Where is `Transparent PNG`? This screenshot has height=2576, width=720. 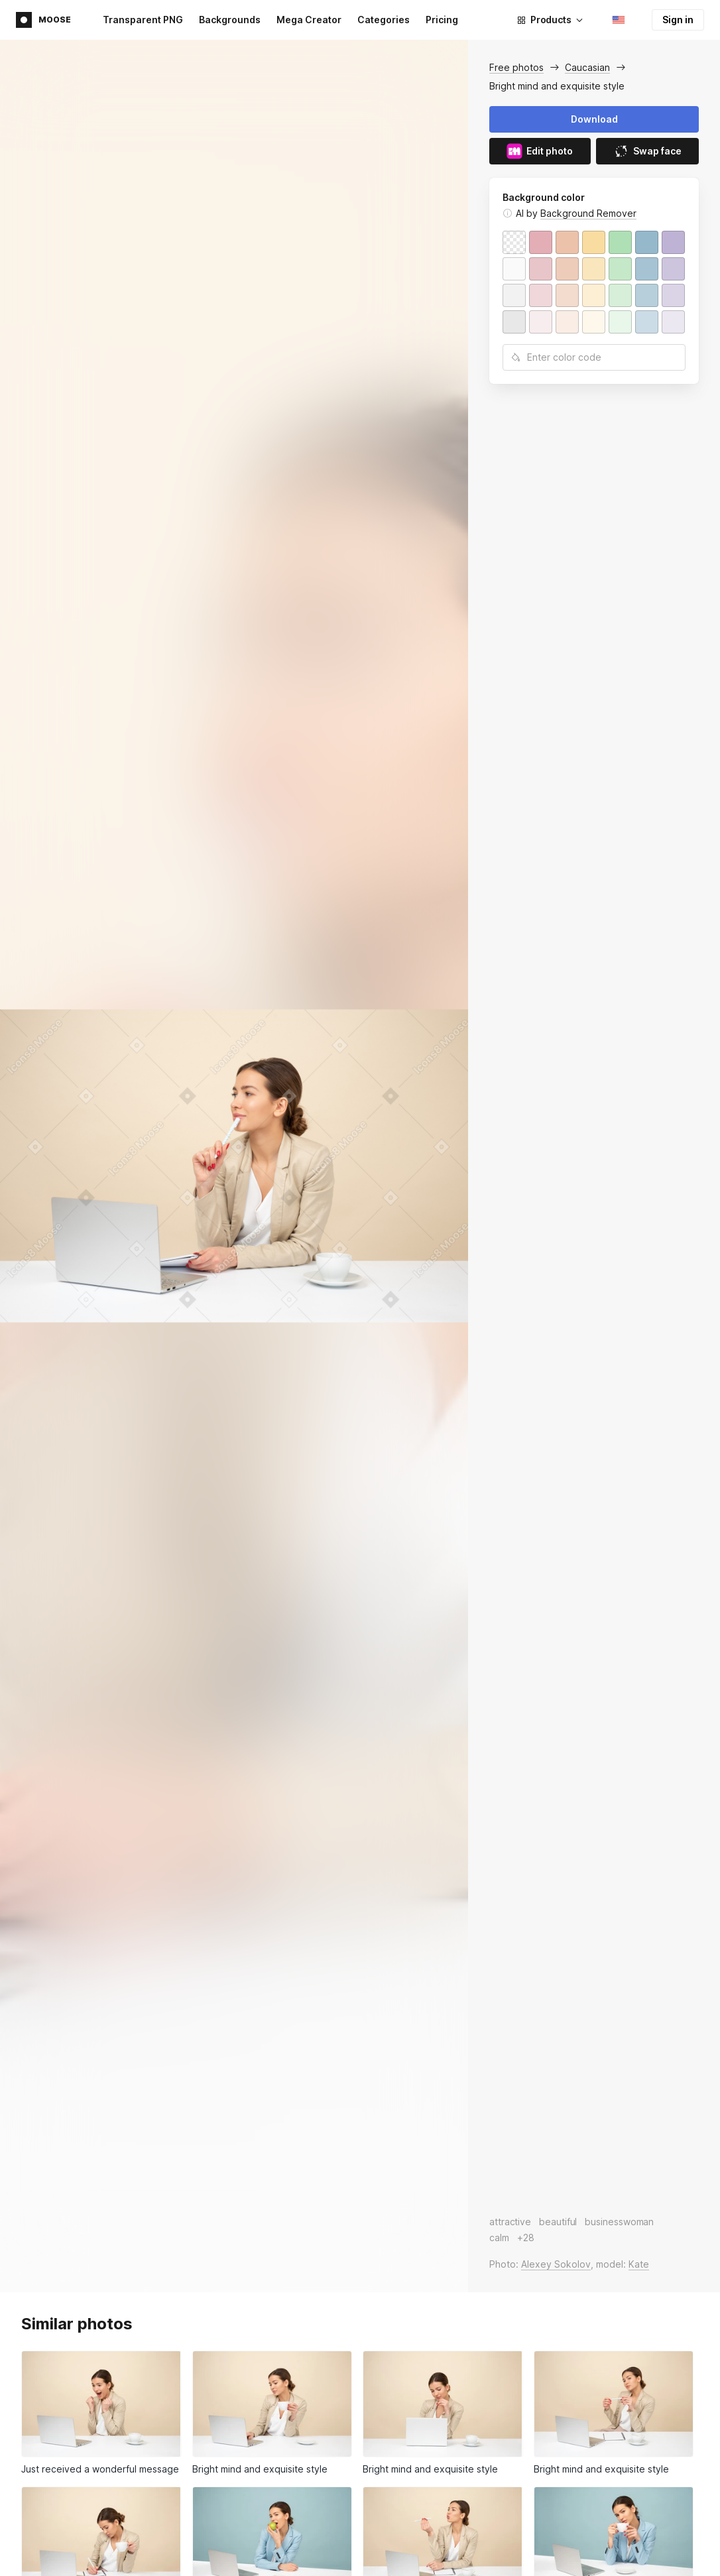
Transparent PNG is located at coordinates (143, 19).